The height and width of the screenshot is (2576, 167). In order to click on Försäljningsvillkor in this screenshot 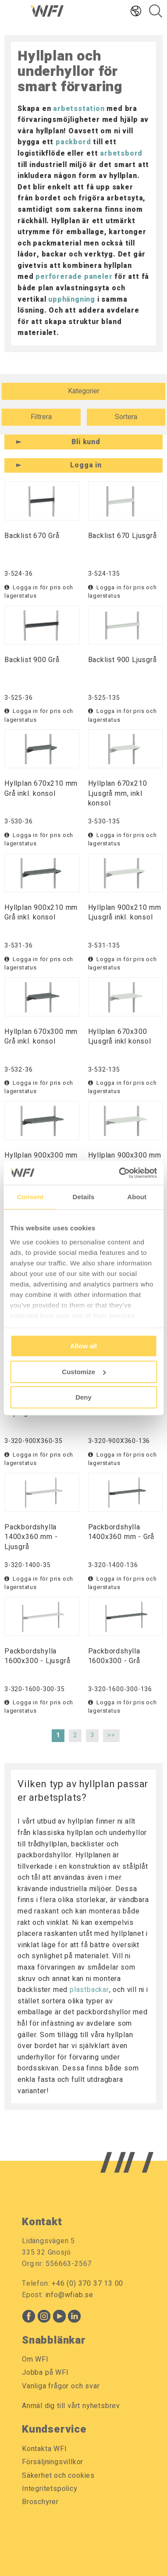, I will do `click(52, 2462)`.